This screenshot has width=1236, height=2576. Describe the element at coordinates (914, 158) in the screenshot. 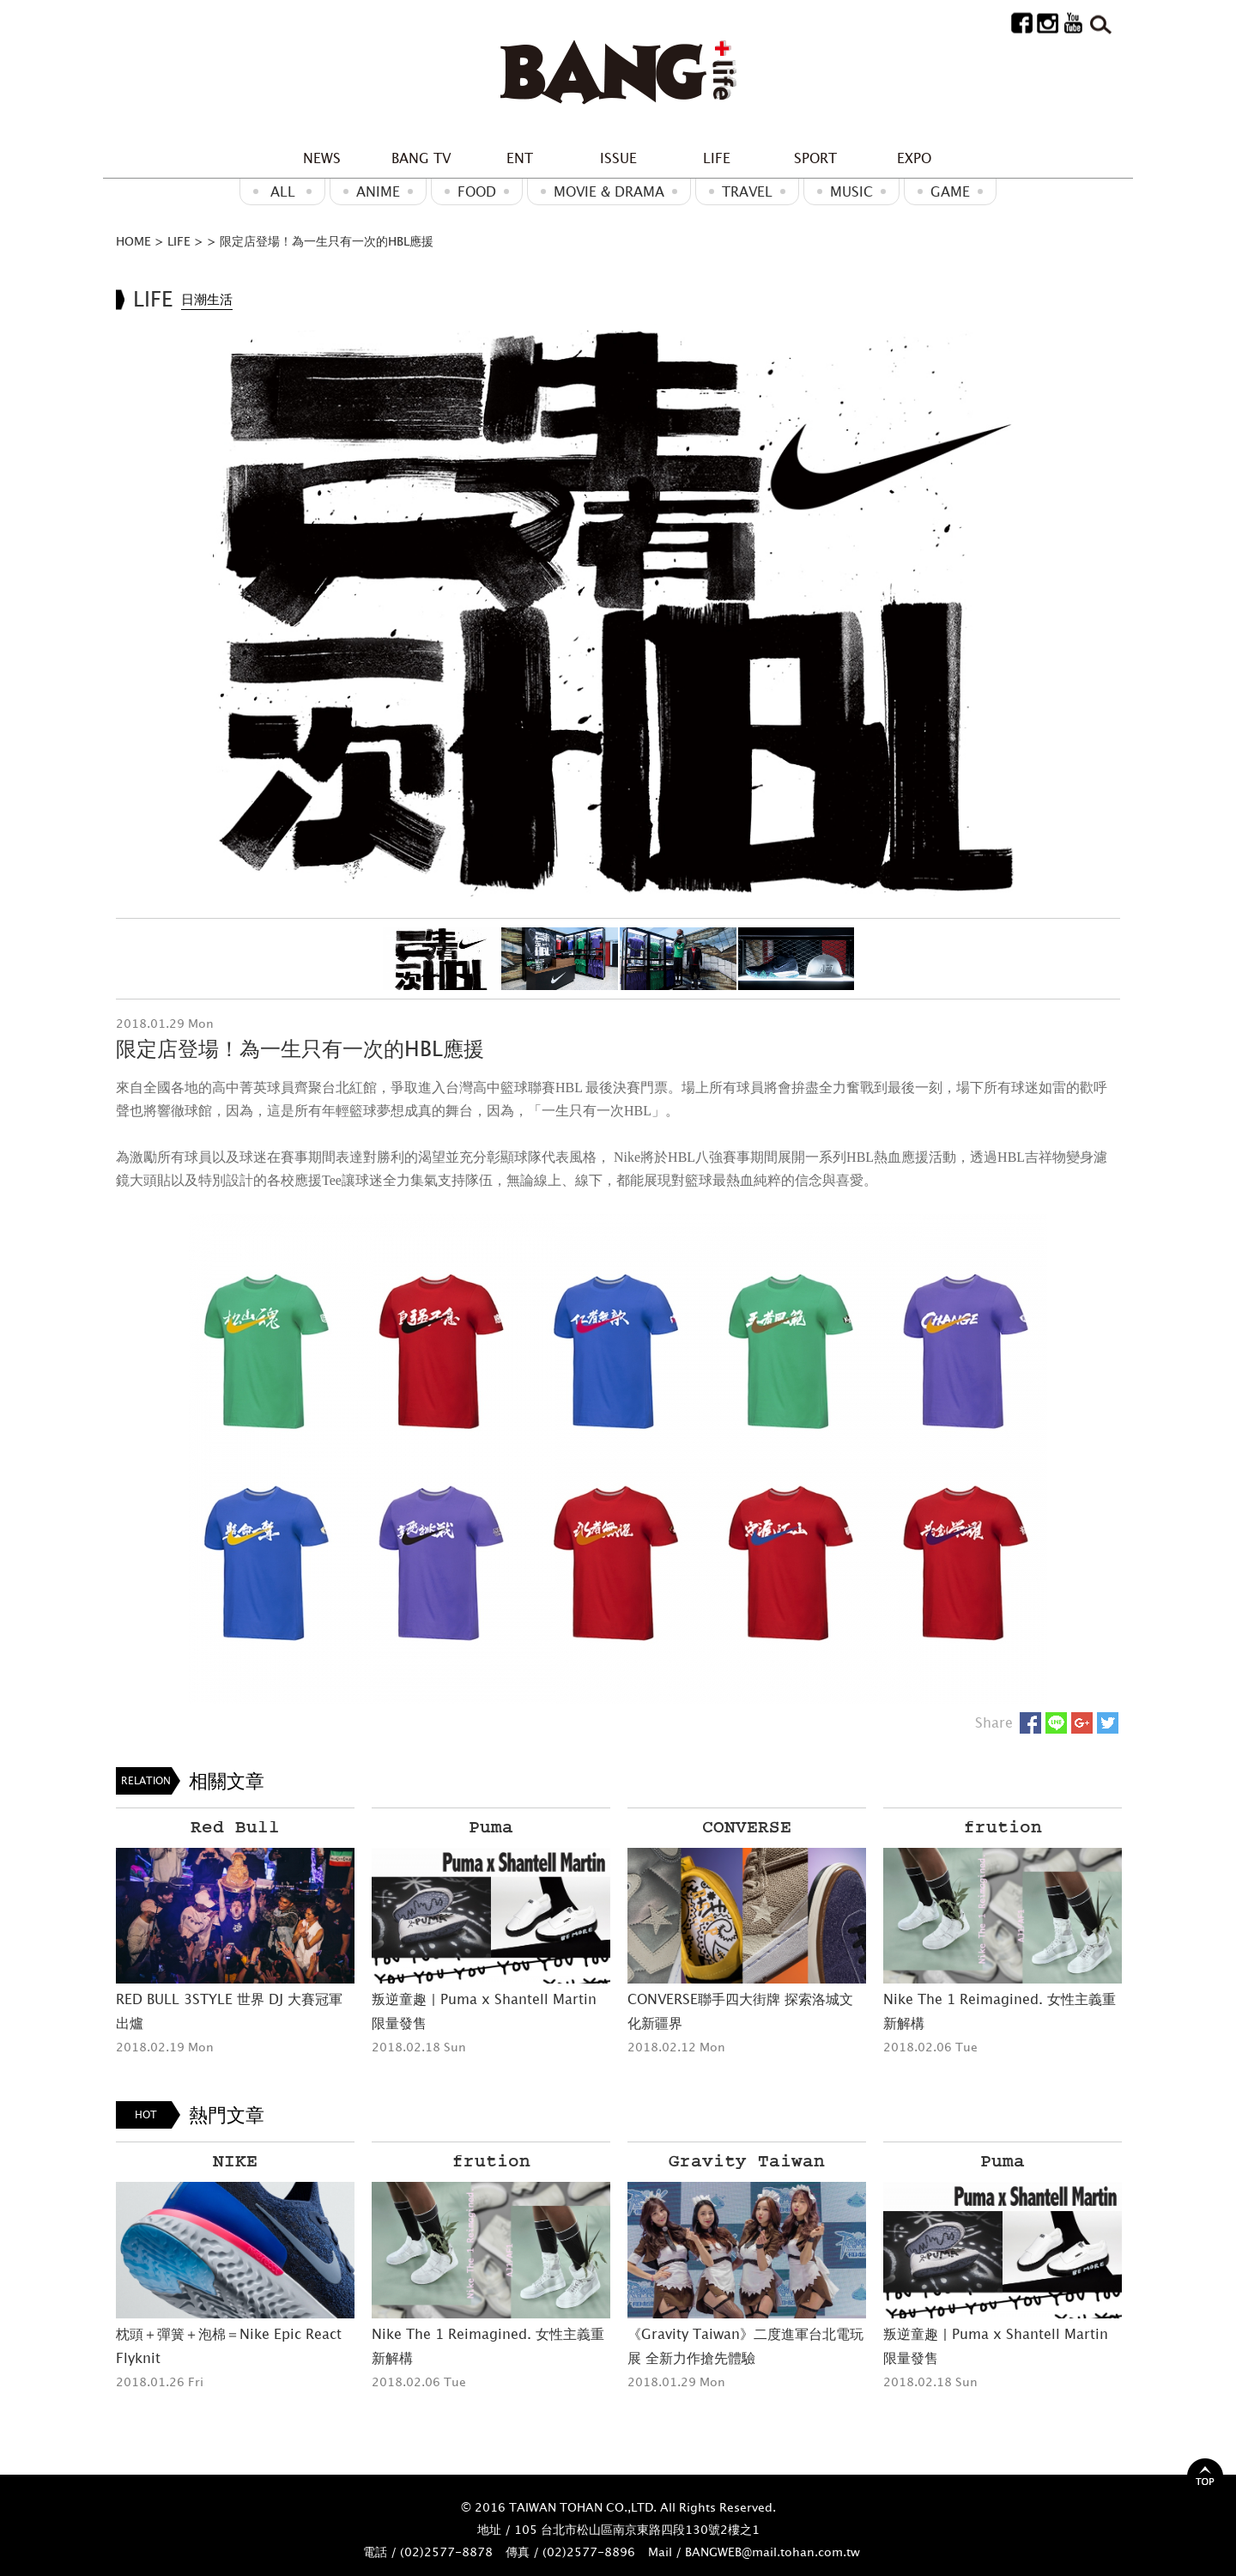

I see `EXPO` at that location.